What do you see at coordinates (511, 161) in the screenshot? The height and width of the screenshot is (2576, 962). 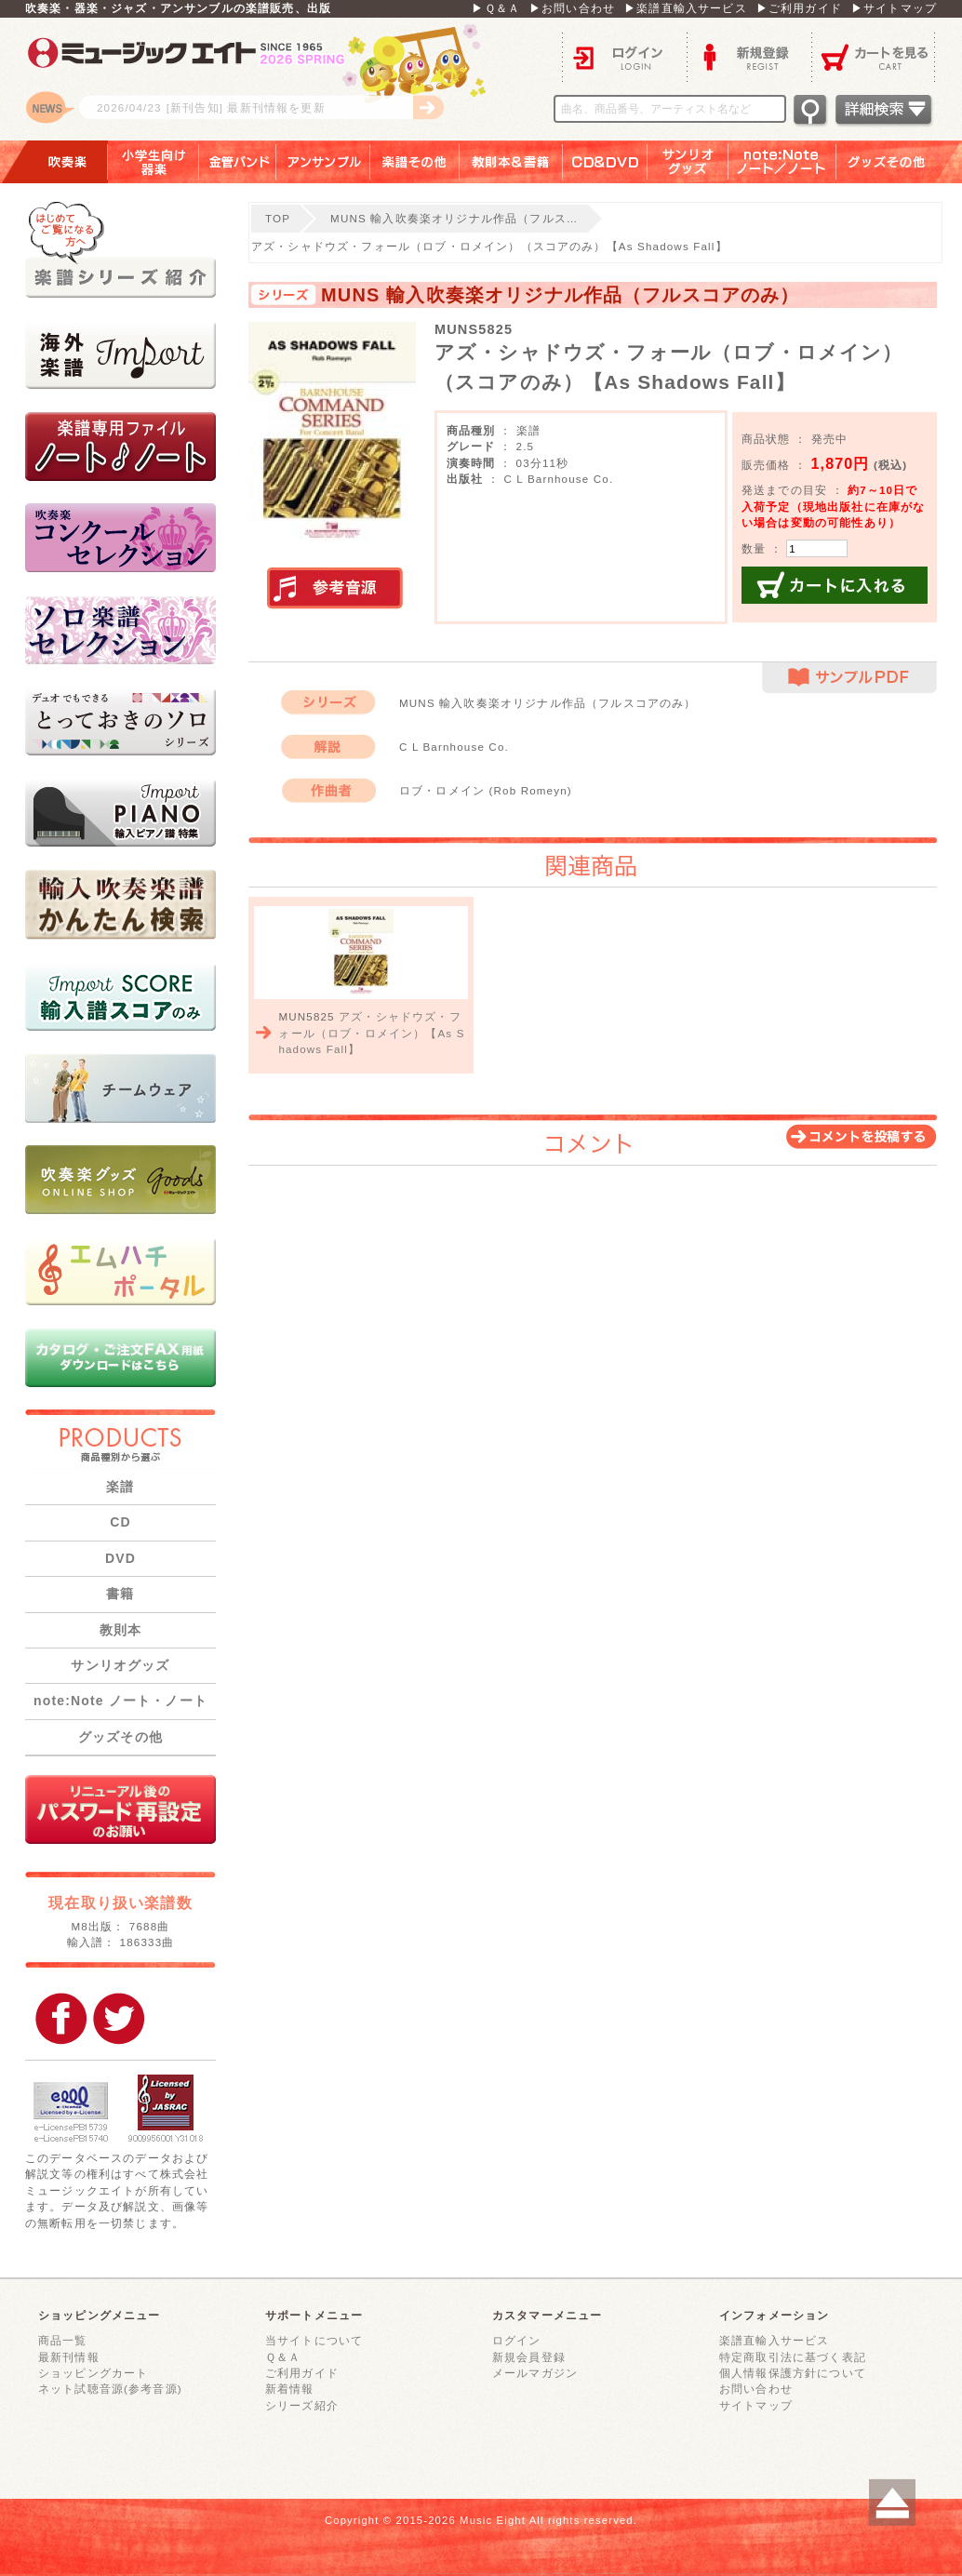 I see `教則本＆書籍` at bounding box center [511, 161].